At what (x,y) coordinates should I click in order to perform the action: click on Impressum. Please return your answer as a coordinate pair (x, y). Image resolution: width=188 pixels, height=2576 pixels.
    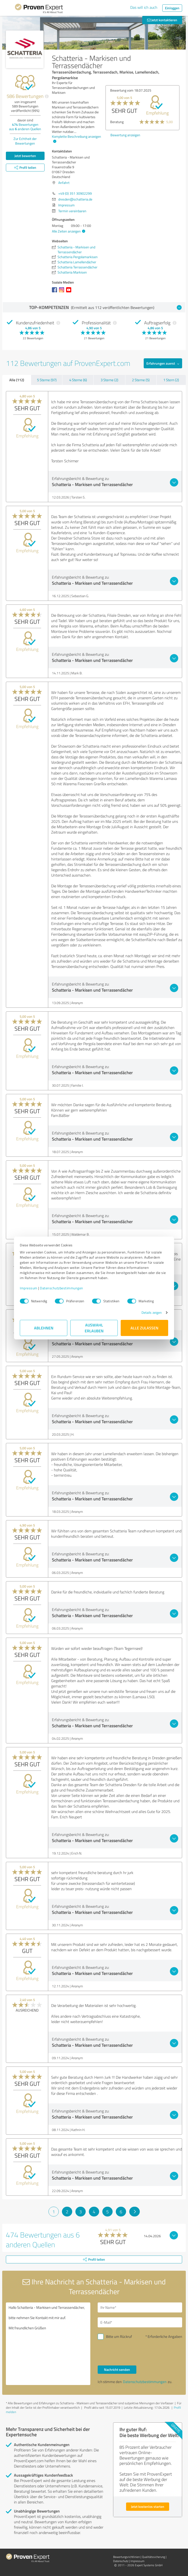
    Looking at the image, I should click on (28, 1288).